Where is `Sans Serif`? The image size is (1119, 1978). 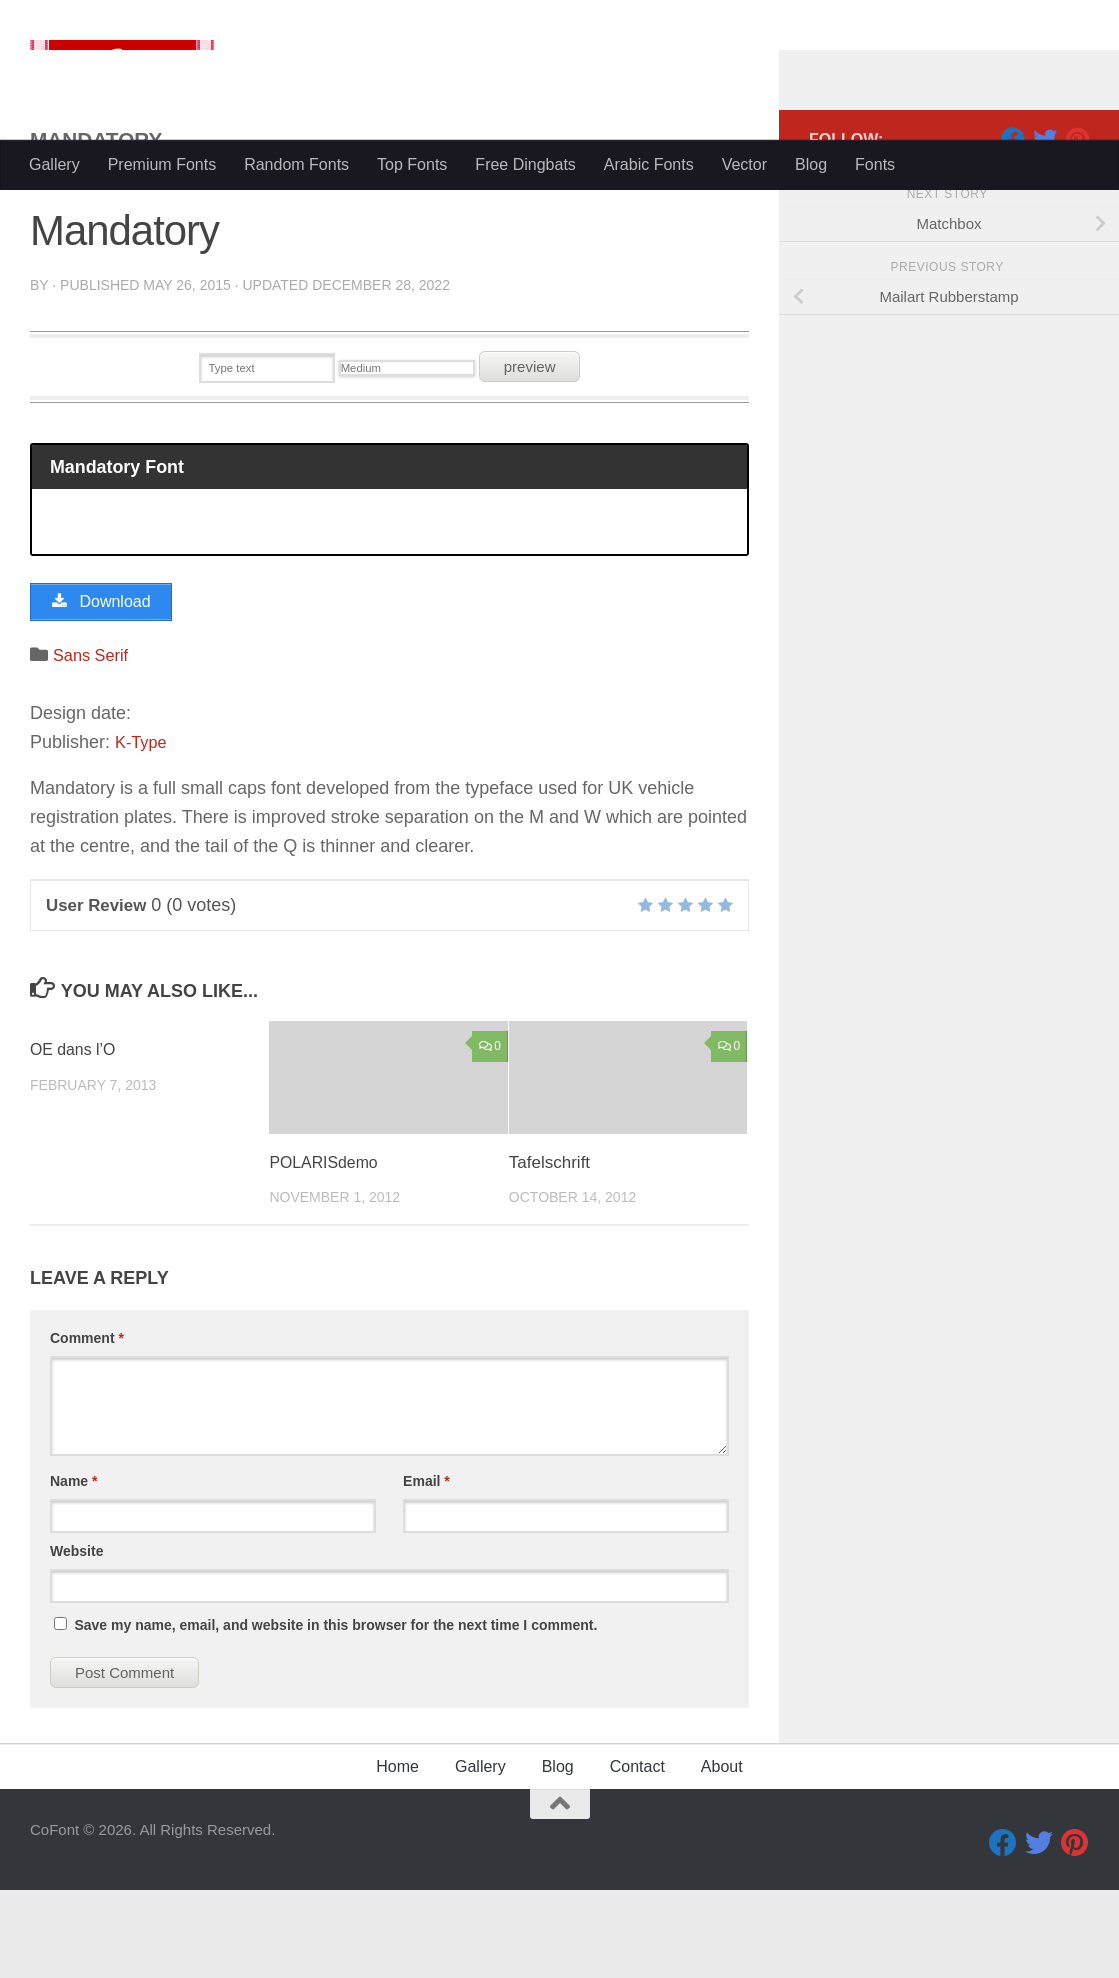
Sans Serif is located at coordinates (94, 743).